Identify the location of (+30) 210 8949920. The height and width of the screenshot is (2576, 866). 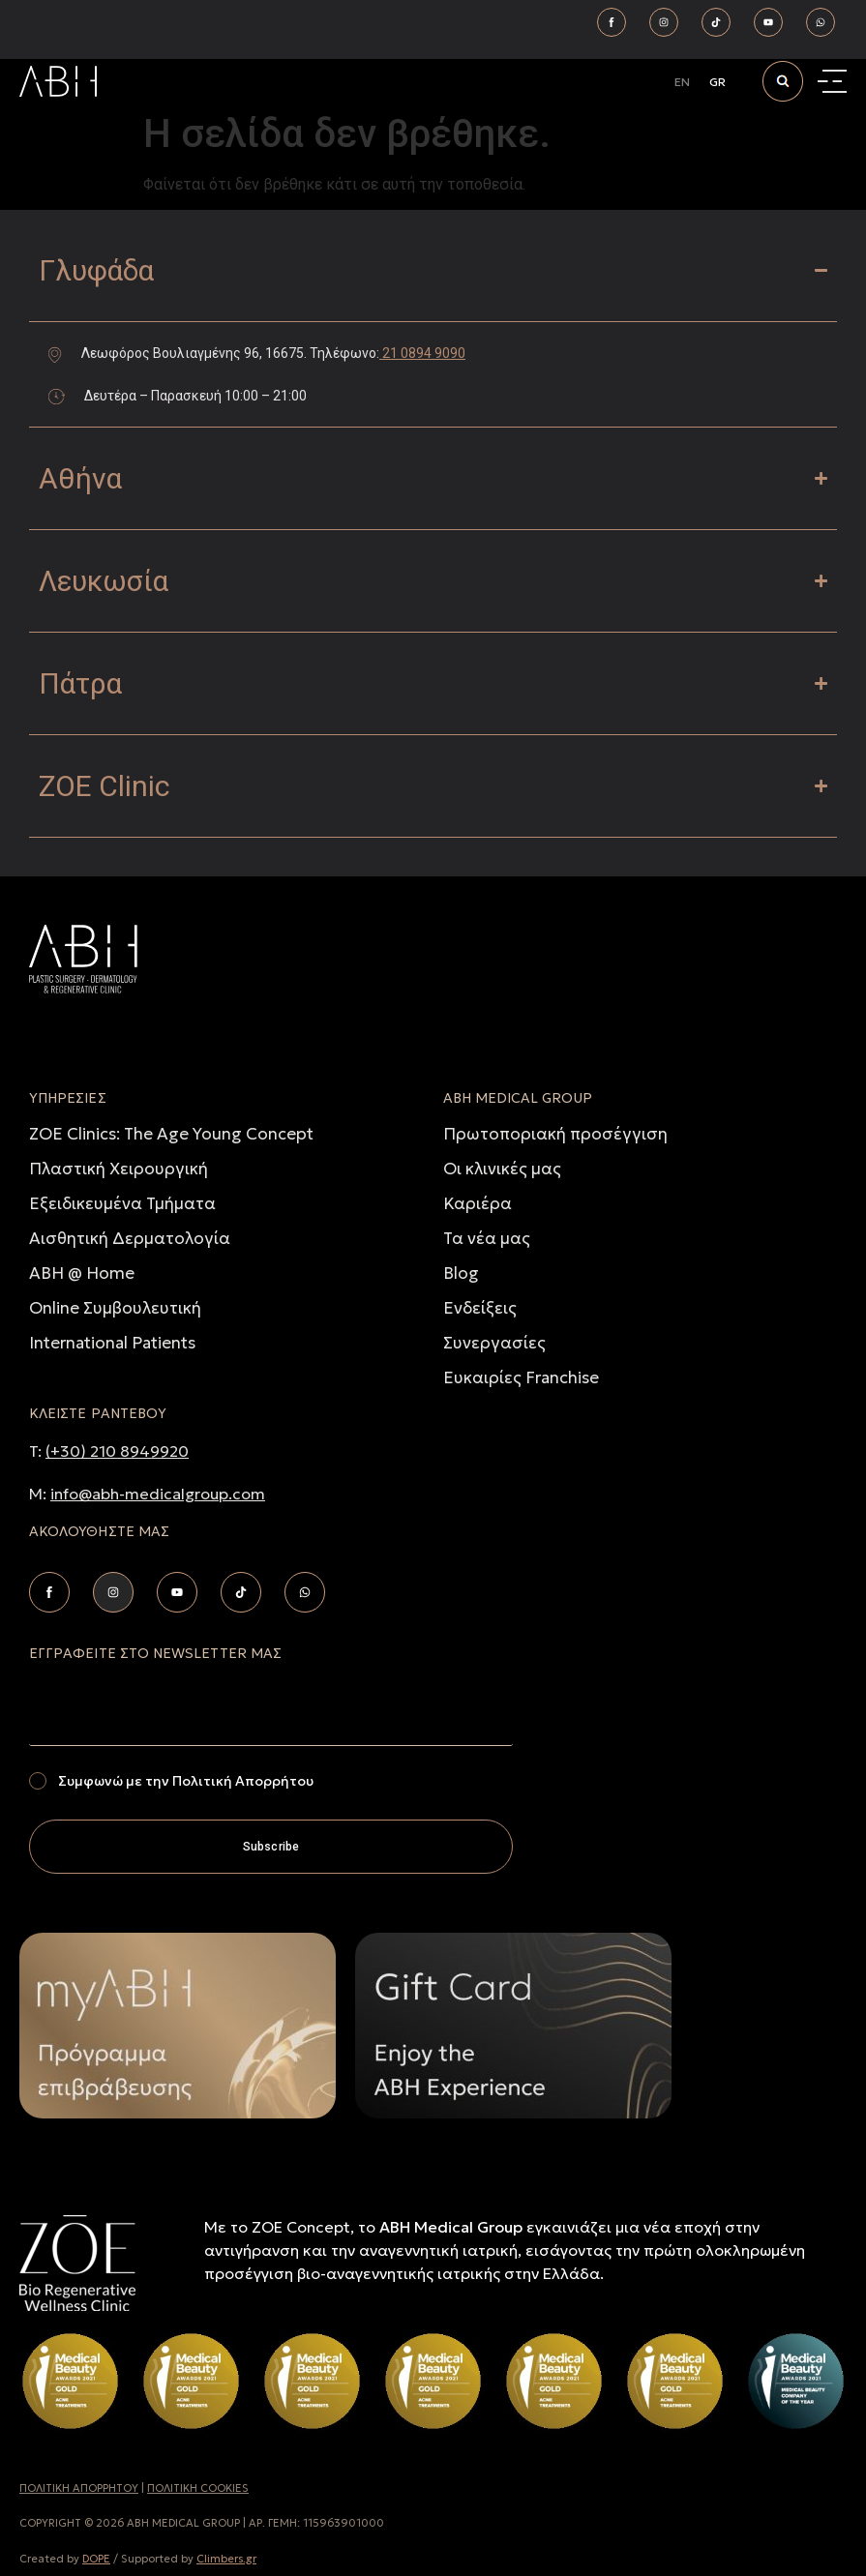
(117, 1451).